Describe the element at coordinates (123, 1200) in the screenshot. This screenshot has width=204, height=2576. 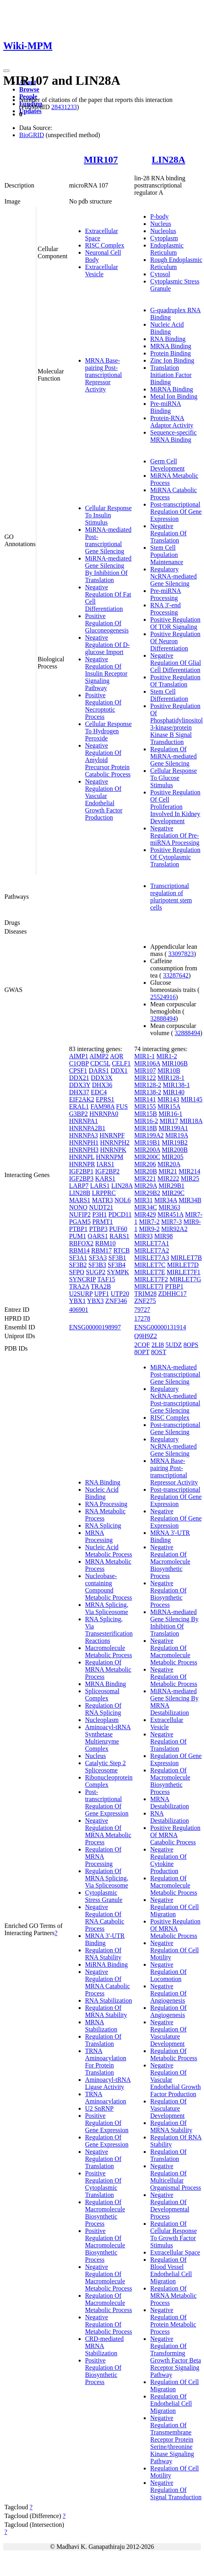
I see `NOL6` at that location.